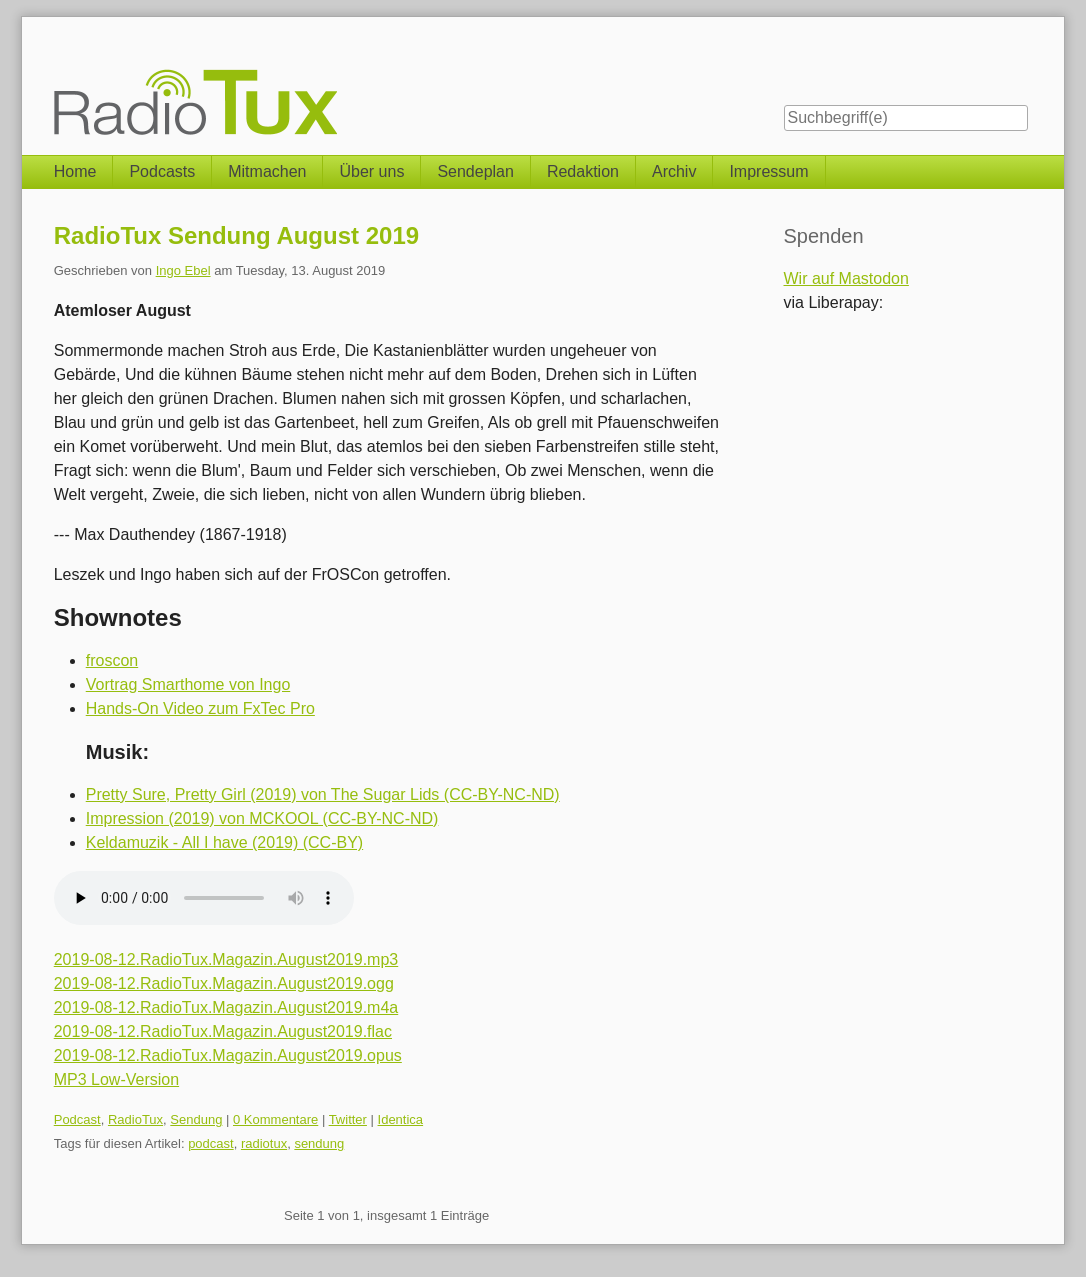  What do you see at coordinates (112, 660) in the screenshot?
I see `froscon` at bounding box center [112, 660].